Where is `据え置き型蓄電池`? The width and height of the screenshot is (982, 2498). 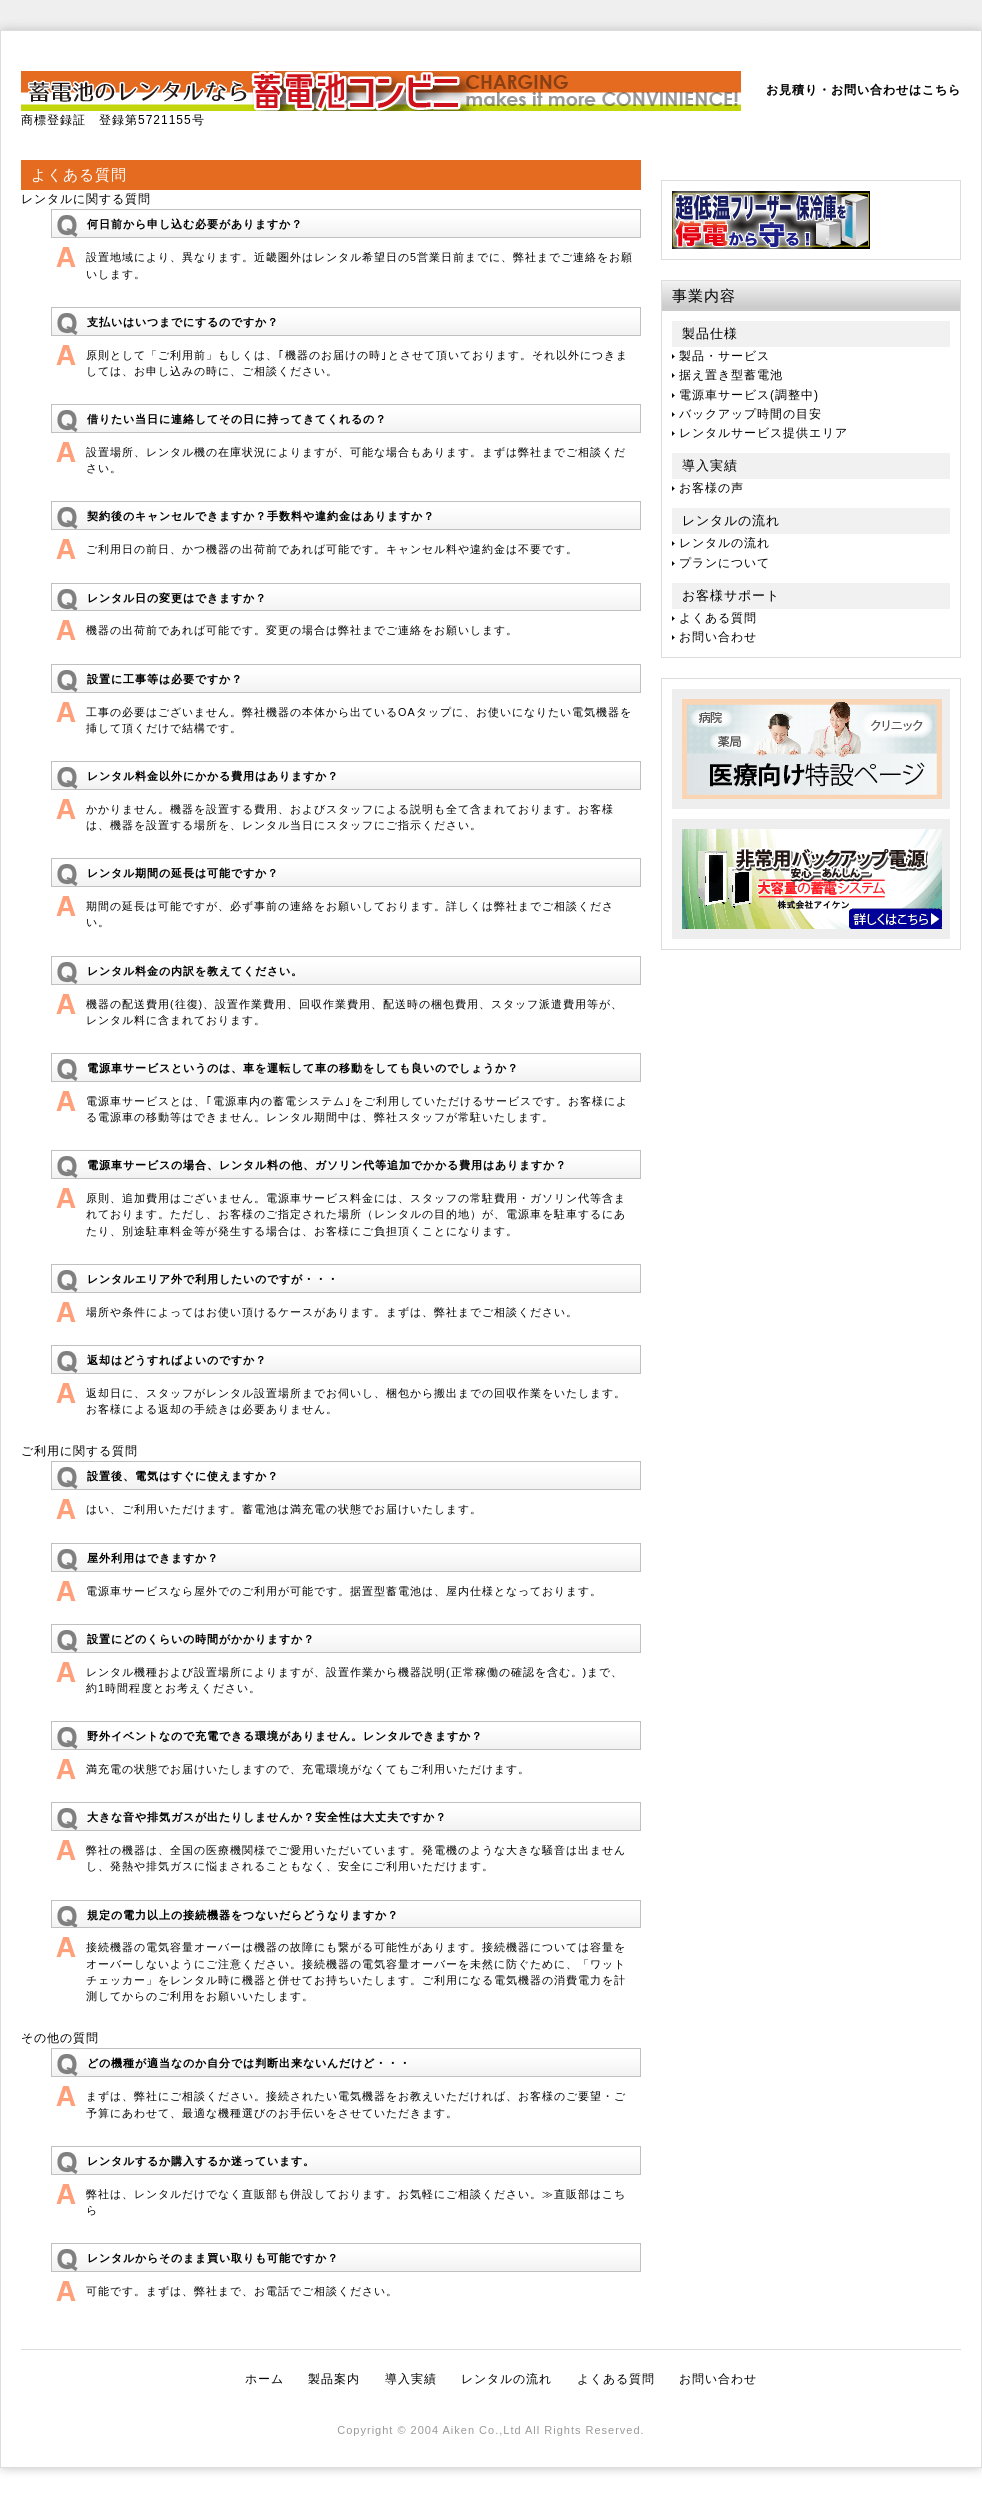 据え置き型蓄電池 is located at coordinates (731, 375).